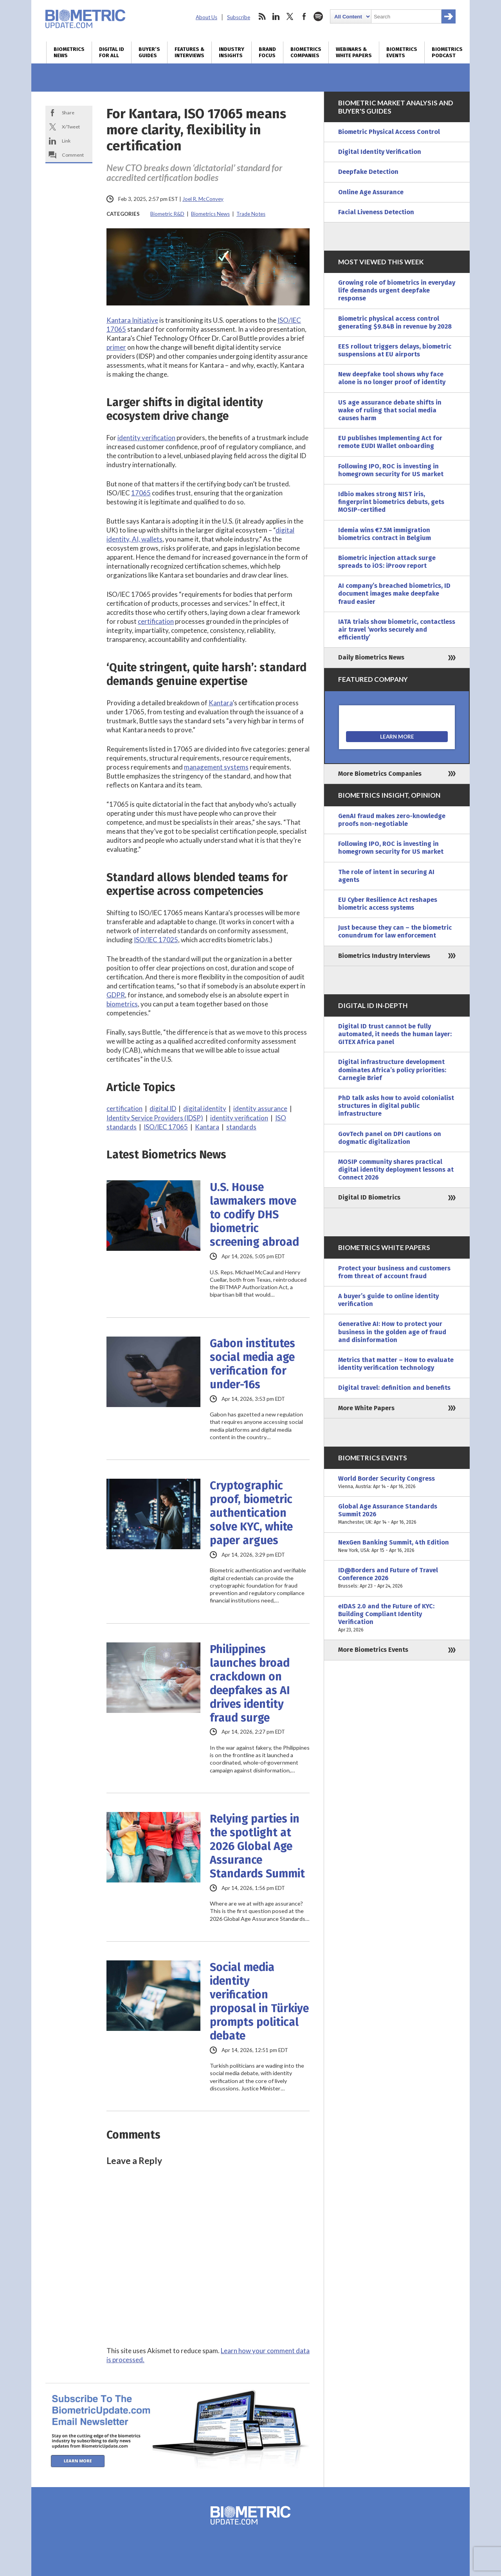 This screenshot has height=2576, width=501. What do you see at coordinates (392, 1331) in the screenshot?
I see `Generative AI: How to protect your business in the golden age of fraud and disinformation` at bounding box center [392, 1331].